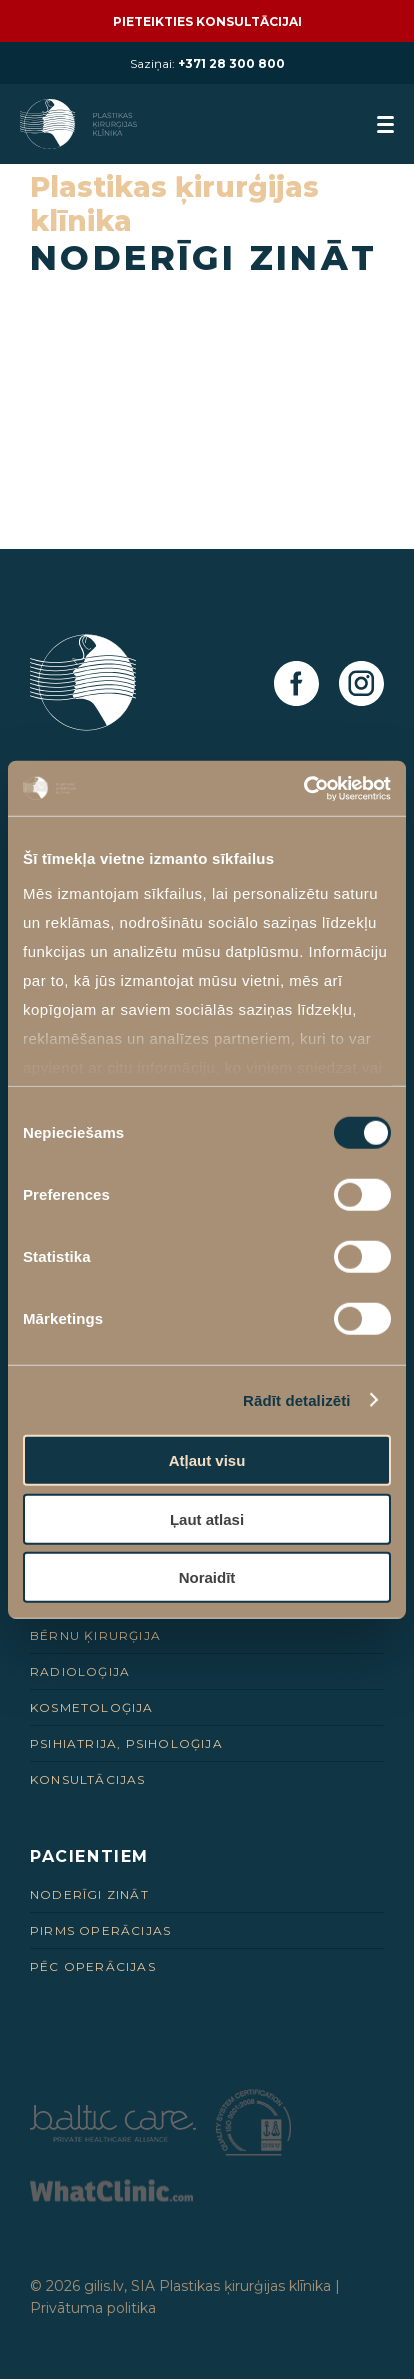 The image size is (414, 2379). What do you see at coordinates (385, 124) in the screenshot?
I see `[menuButton]` at bounding box center [385, 124].